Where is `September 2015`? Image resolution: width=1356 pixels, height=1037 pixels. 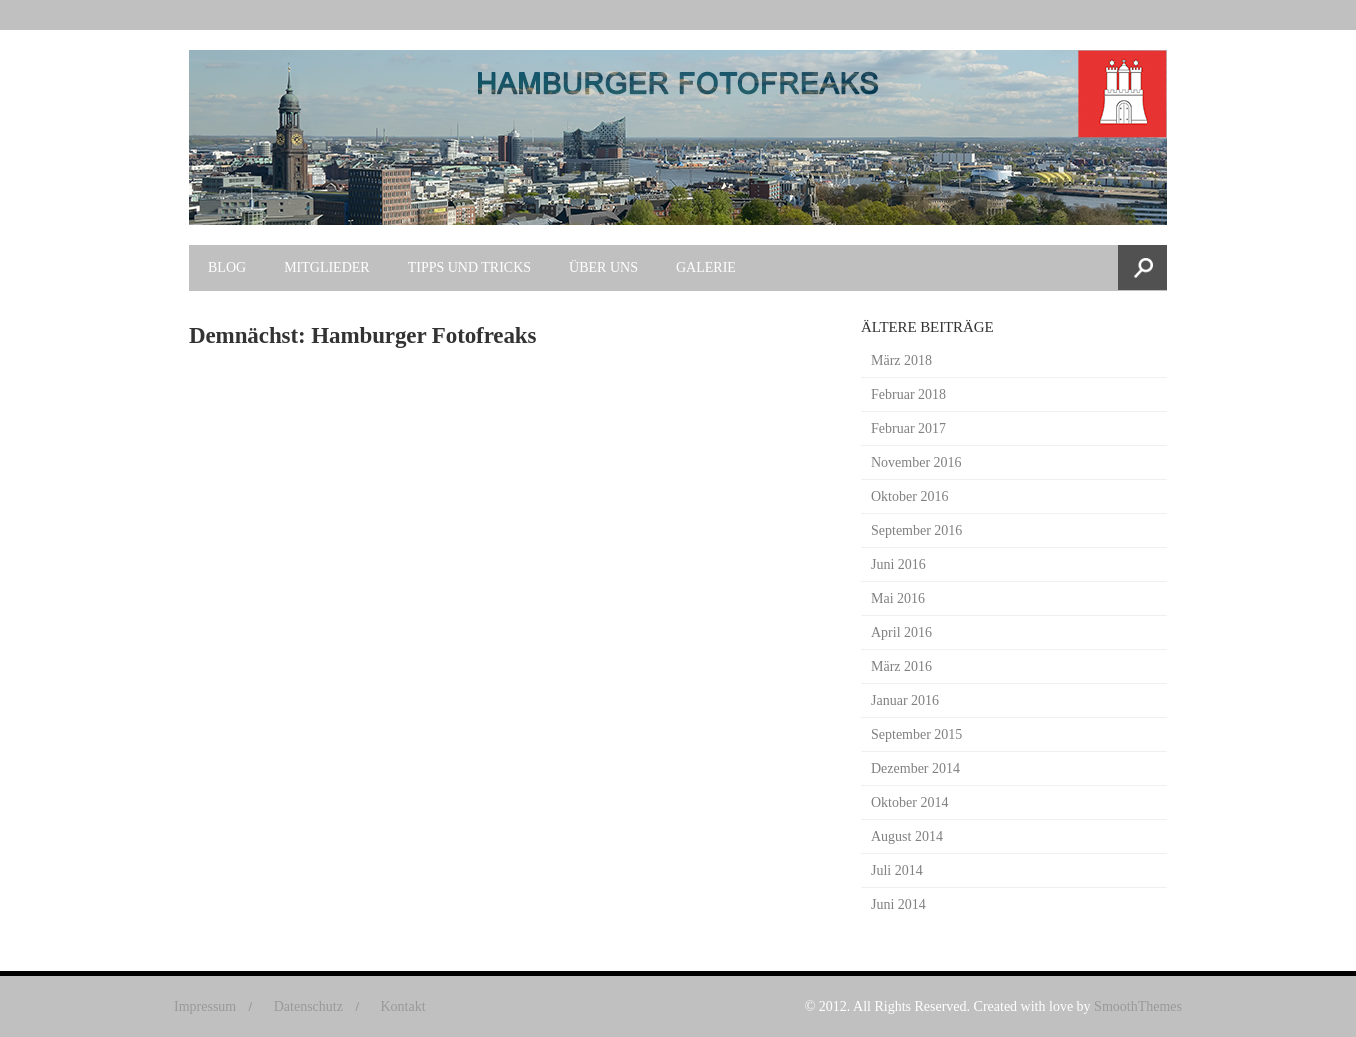 September 2015 is located at coordinates (916, 734).